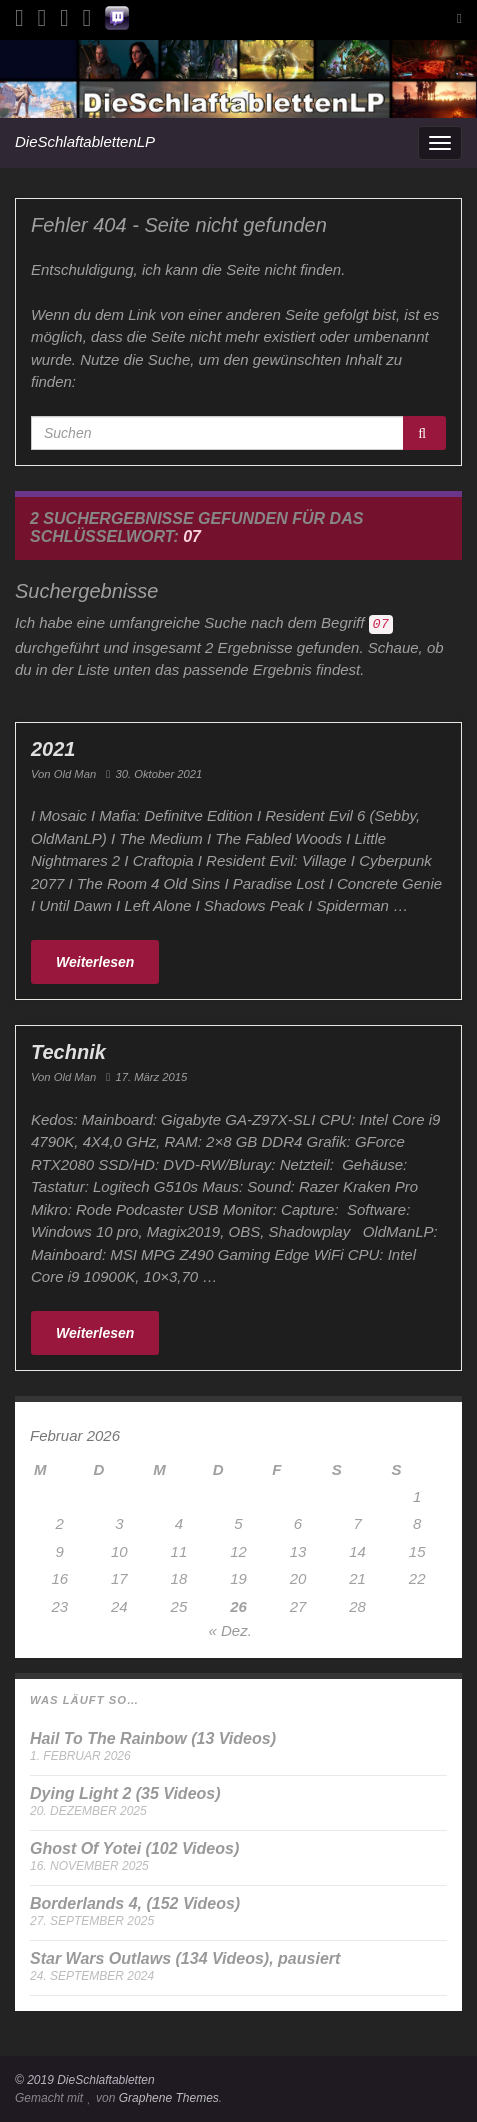 This screenshot has height=2122, width=477. Describe the element at coordinates (169, 2098) in the screenshot. I see `Graphene Themes` at that location.